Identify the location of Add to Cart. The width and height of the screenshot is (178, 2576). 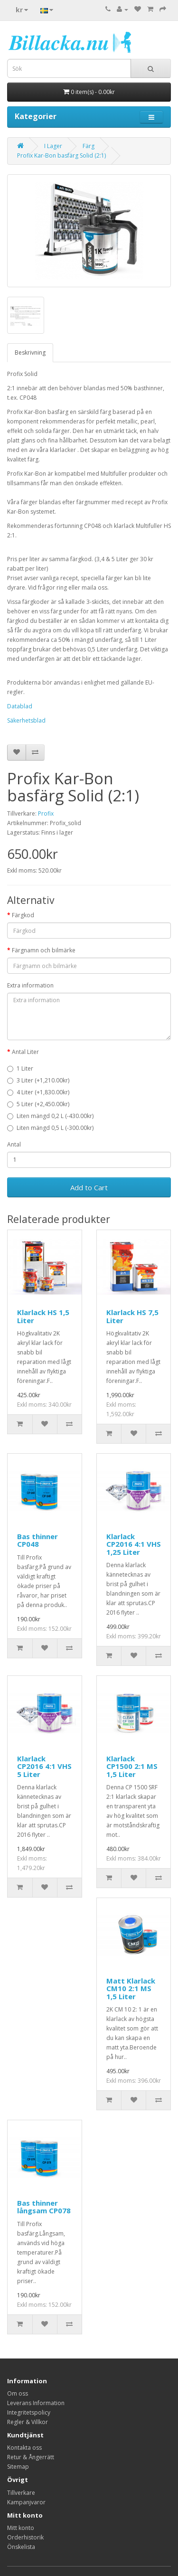
(89, 1187).